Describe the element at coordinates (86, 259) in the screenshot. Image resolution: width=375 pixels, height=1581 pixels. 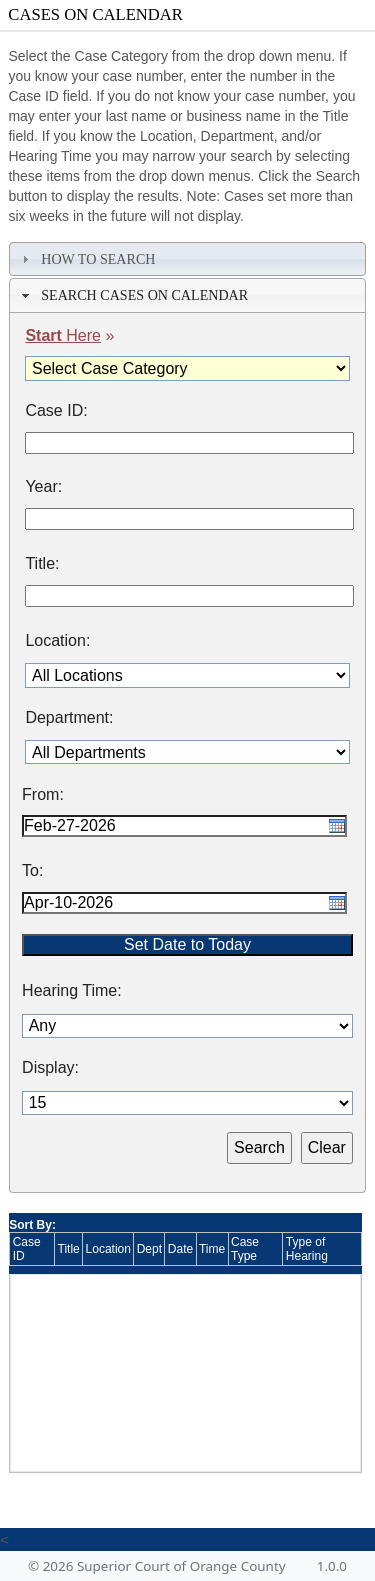
I see `How To Search [tab]` at that location.